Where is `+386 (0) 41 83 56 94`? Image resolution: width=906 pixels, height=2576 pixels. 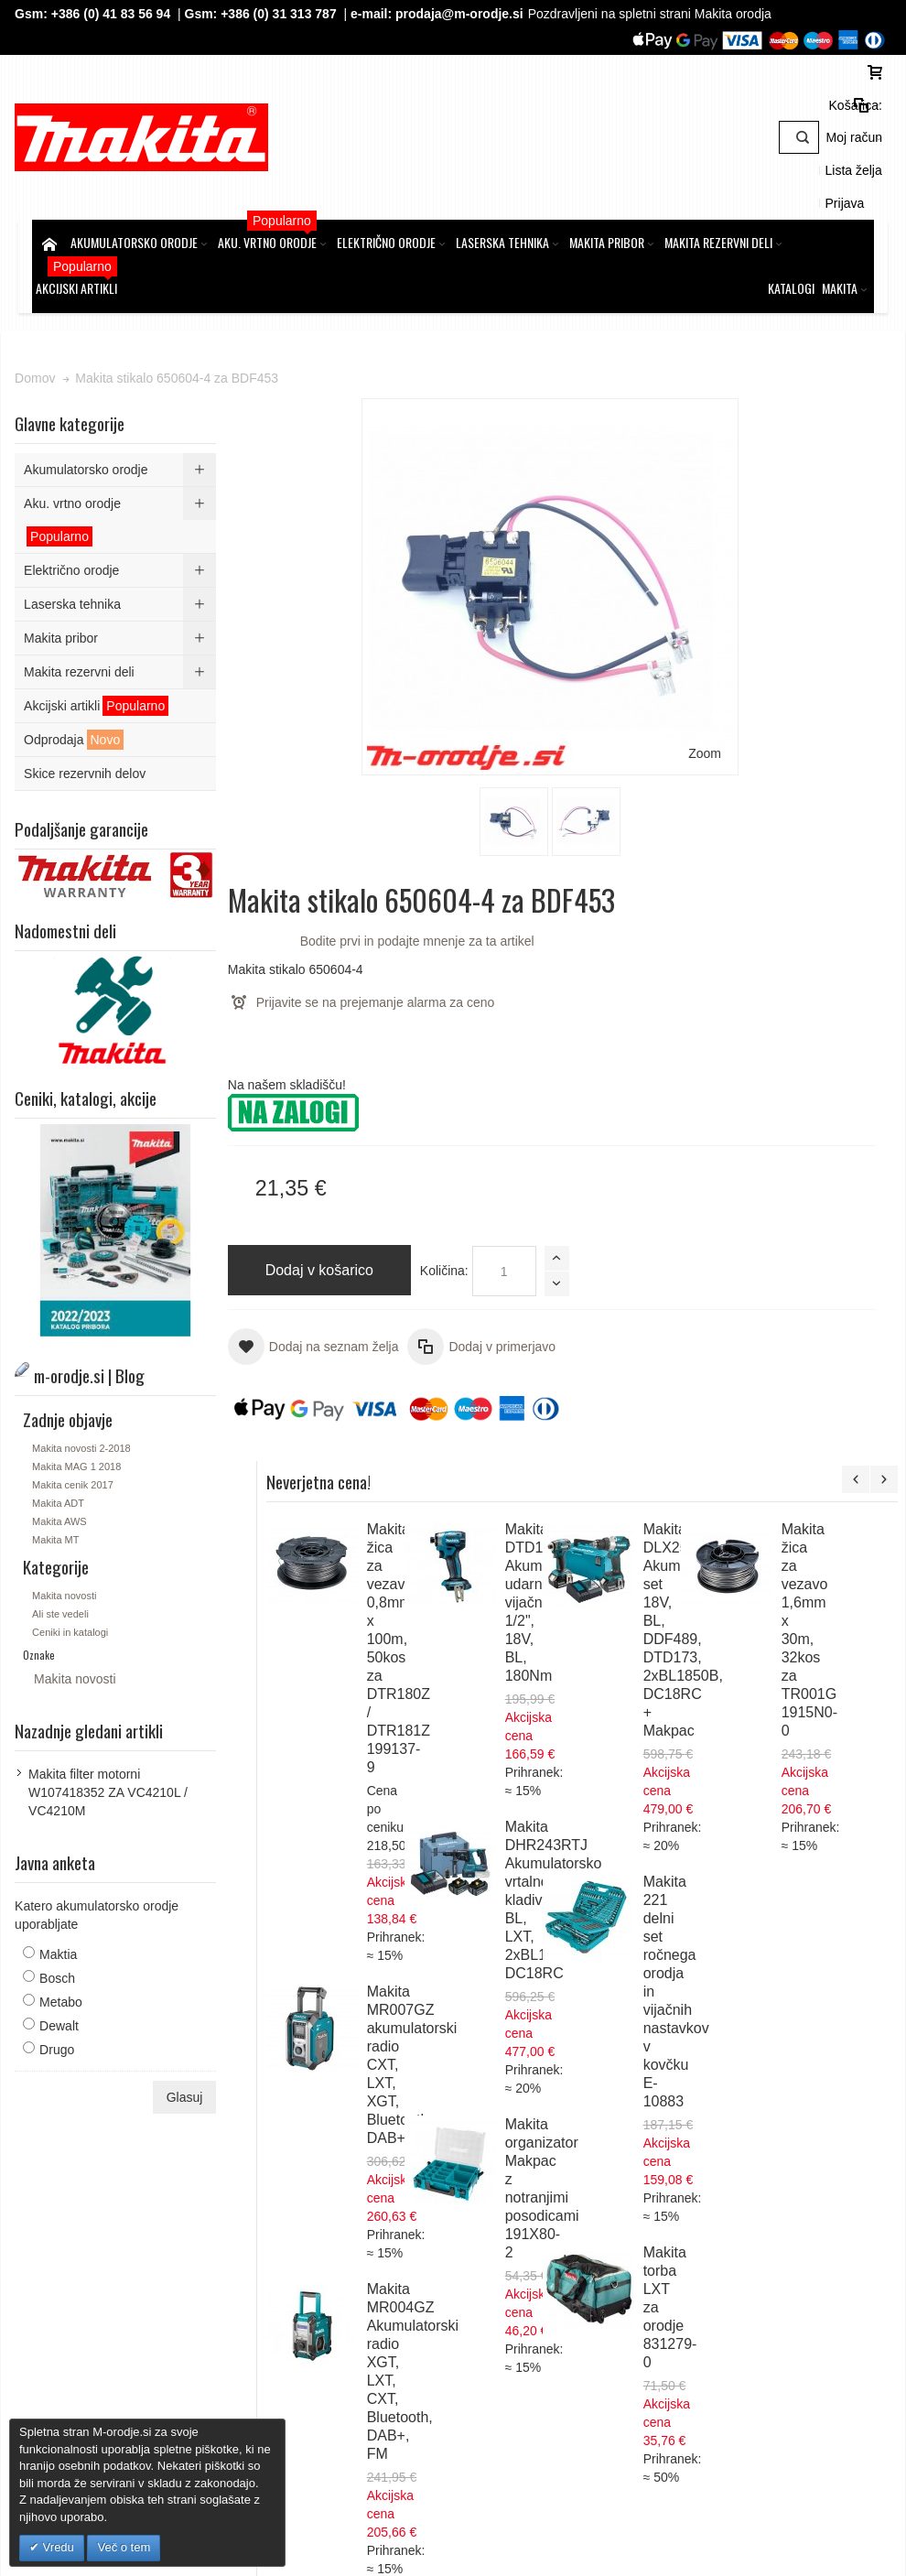 +386 (0) 41 83 56 94 is located at coordinates (127, 13).